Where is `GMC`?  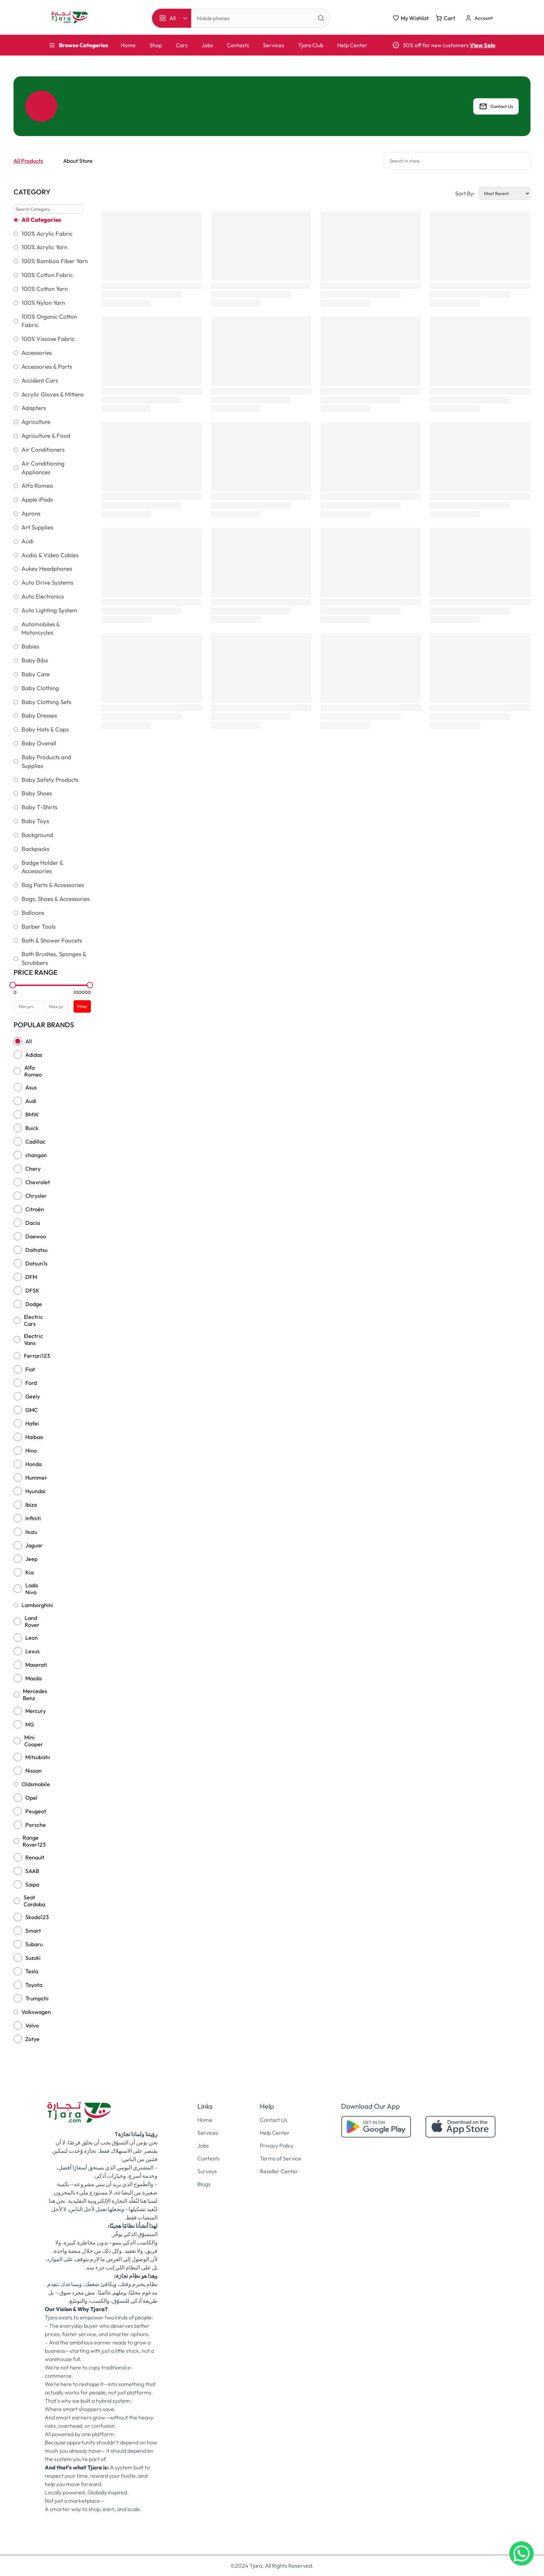
GMC is located at coordinates (31, 1409).